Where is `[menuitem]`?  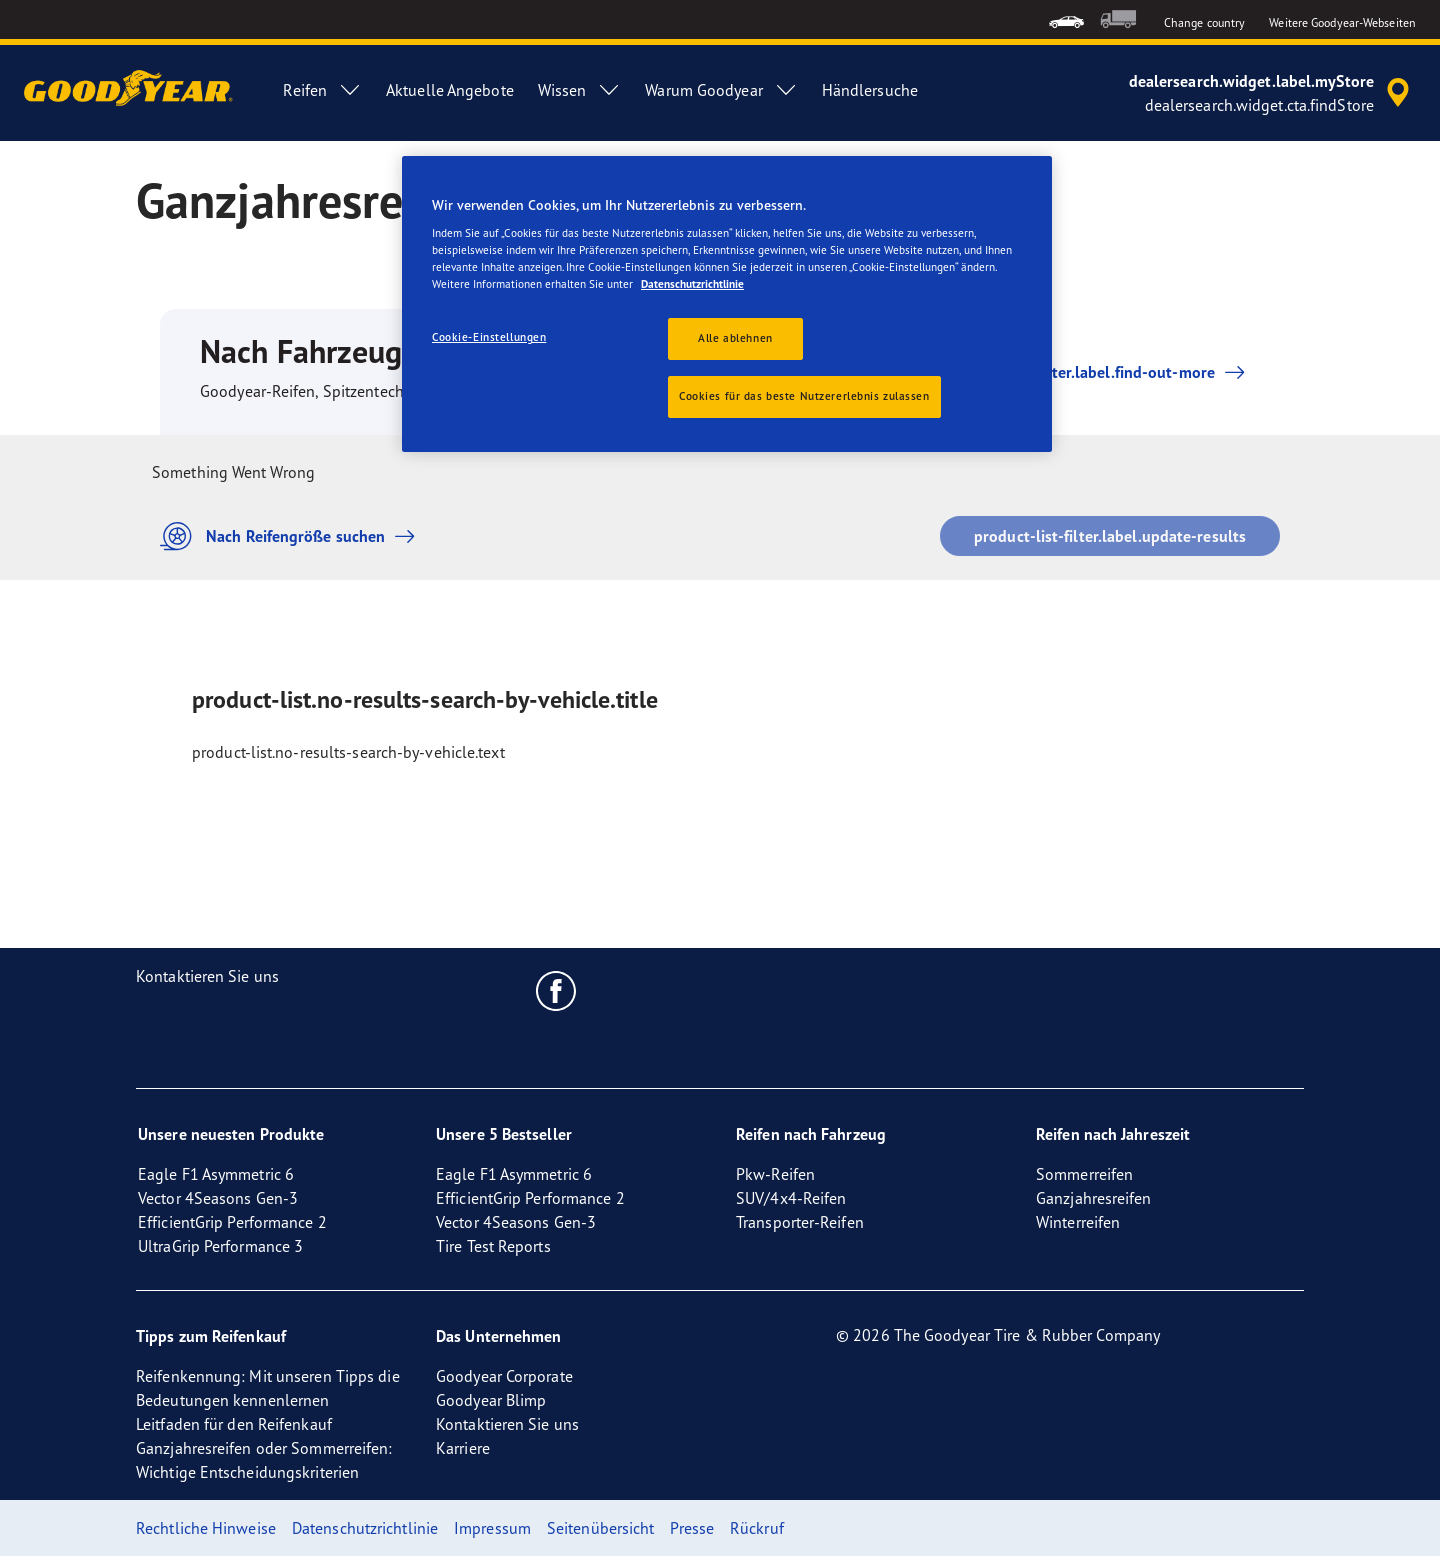
[menuitem] is located at coordinates (1066, 19).